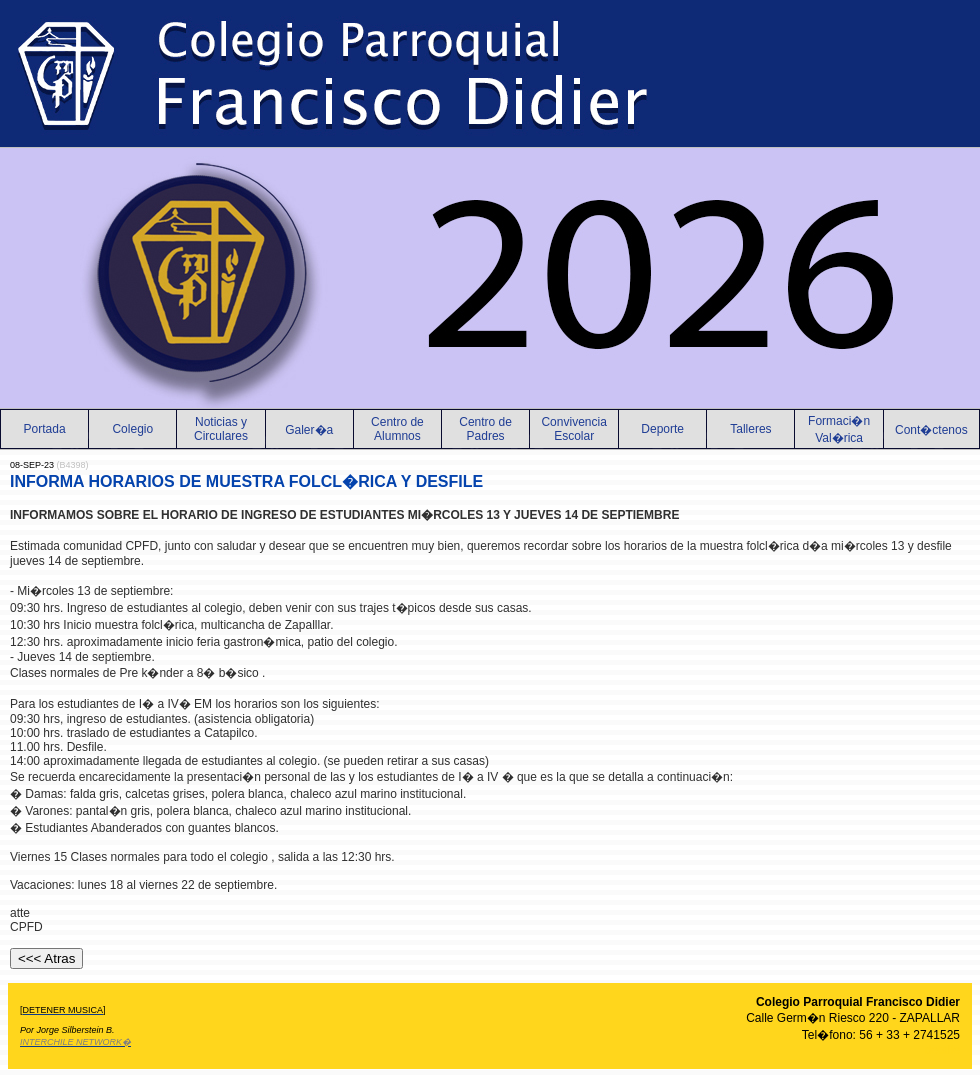 Image resolution: width=980 pixels, height=1077 pixels. I want to click on Convivencia Escolar, so click(573, 429).